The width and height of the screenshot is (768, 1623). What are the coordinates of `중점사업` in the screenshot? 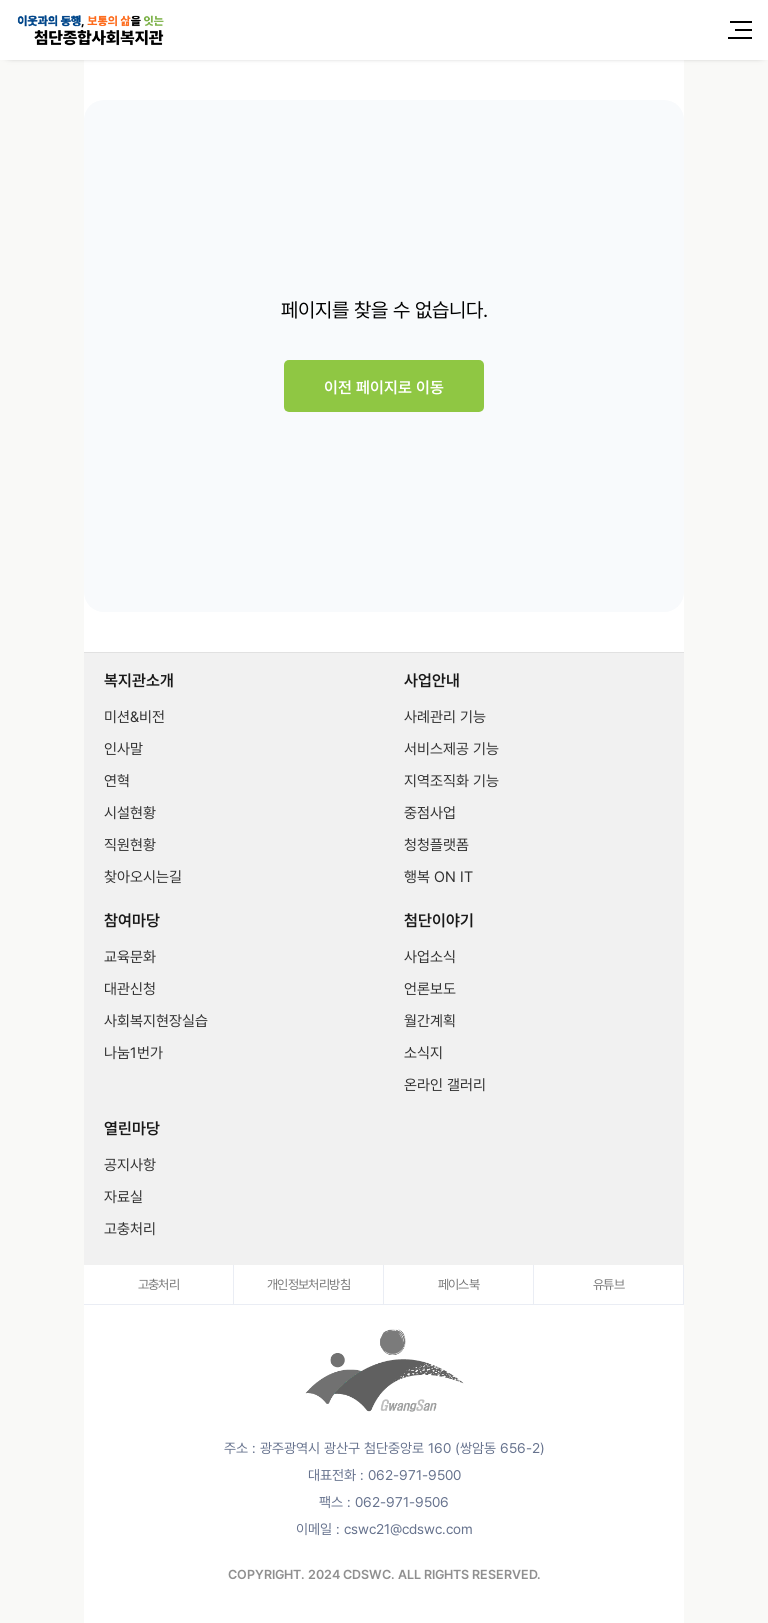 It's located at (430, 813).